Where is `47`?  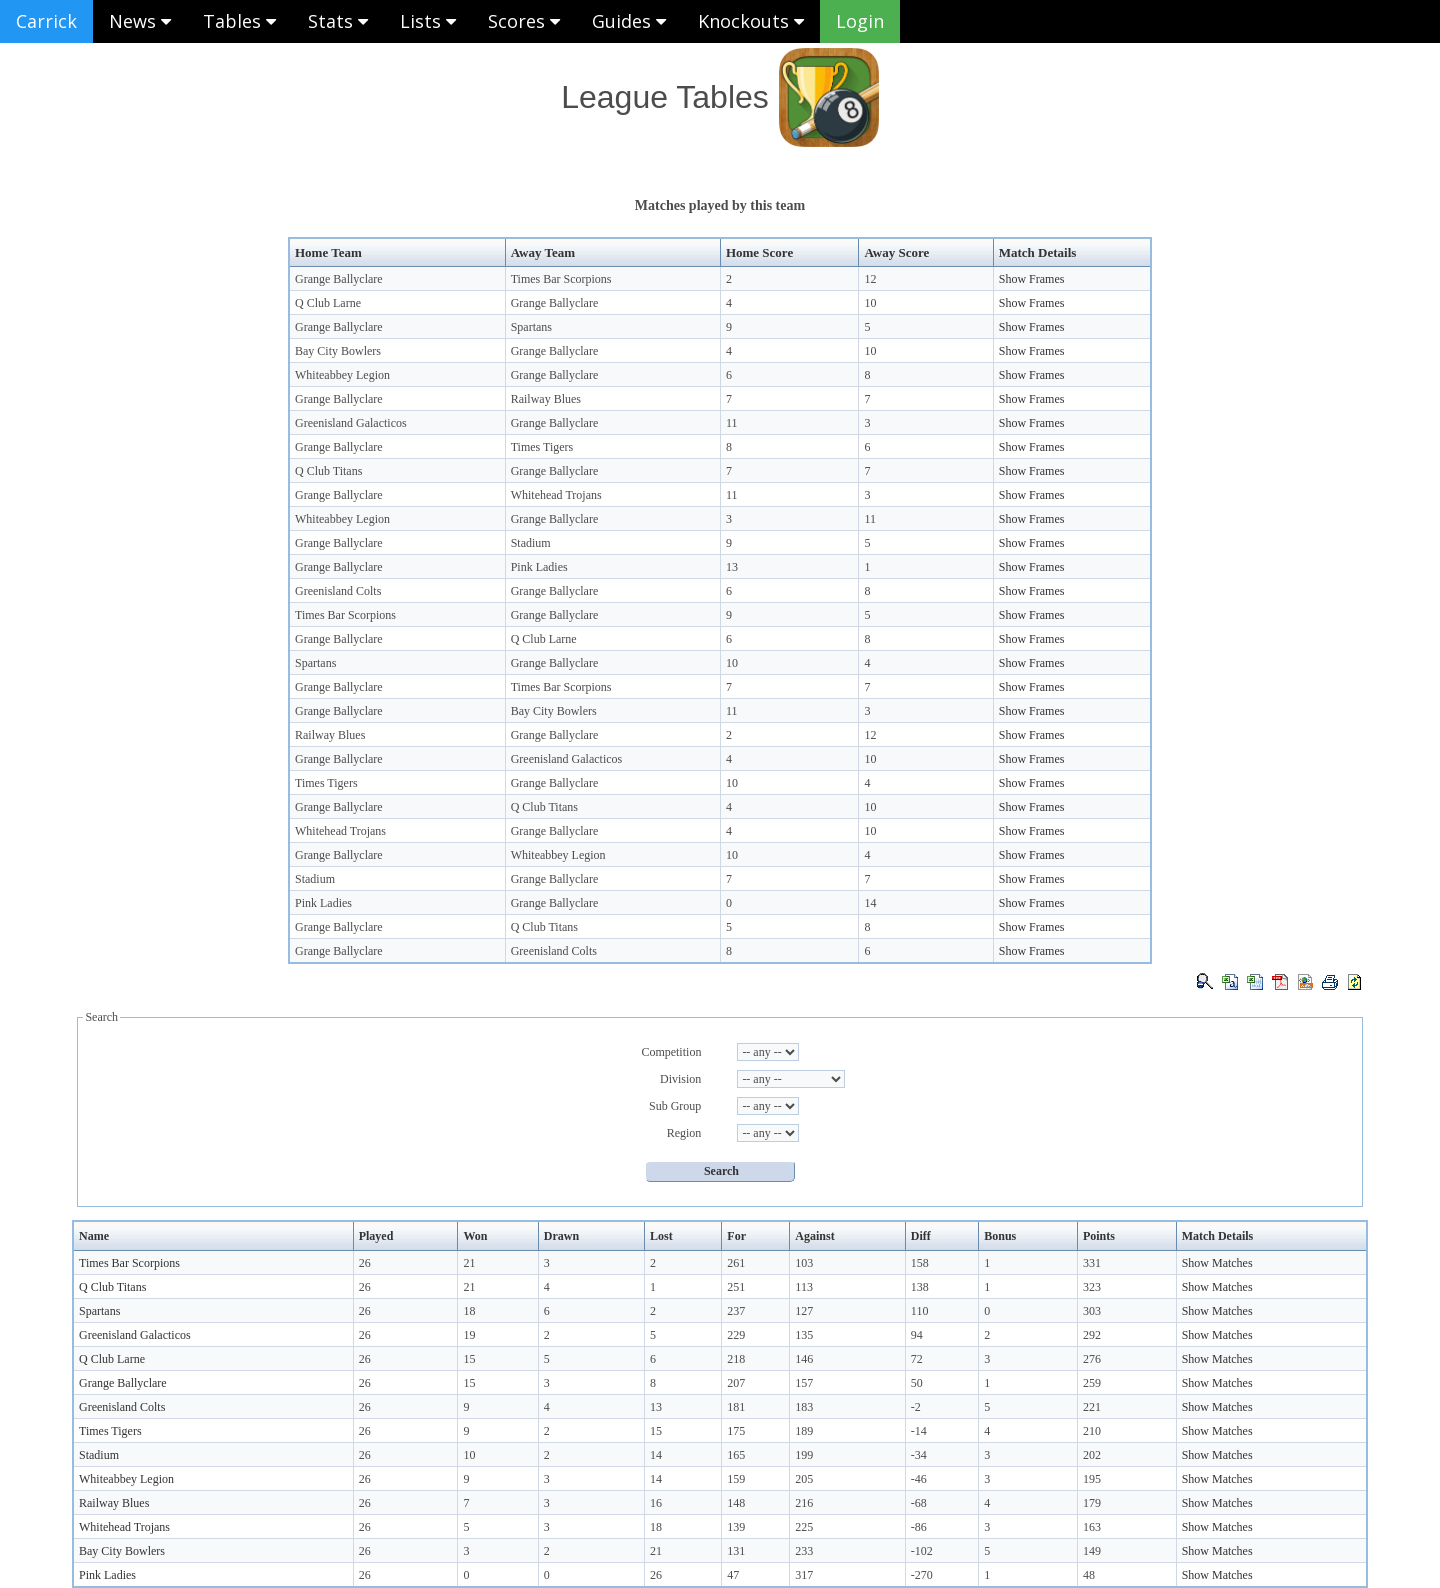 47 is located at coordinates (733, 1575).